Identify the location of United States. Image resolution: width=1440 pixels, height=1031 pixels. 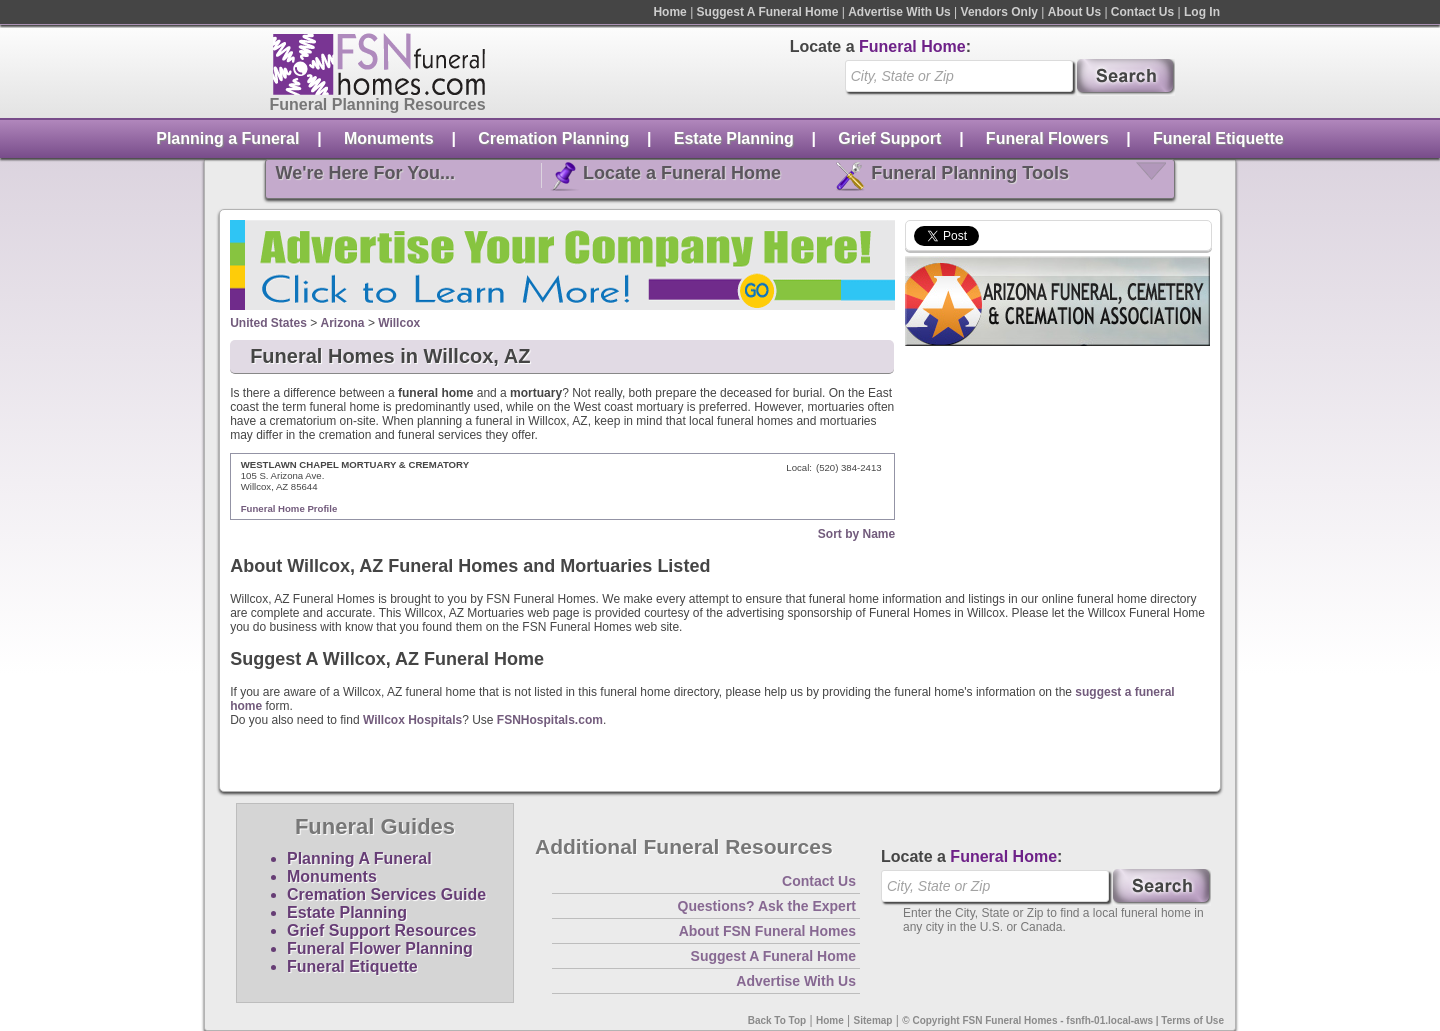
(268, 323).